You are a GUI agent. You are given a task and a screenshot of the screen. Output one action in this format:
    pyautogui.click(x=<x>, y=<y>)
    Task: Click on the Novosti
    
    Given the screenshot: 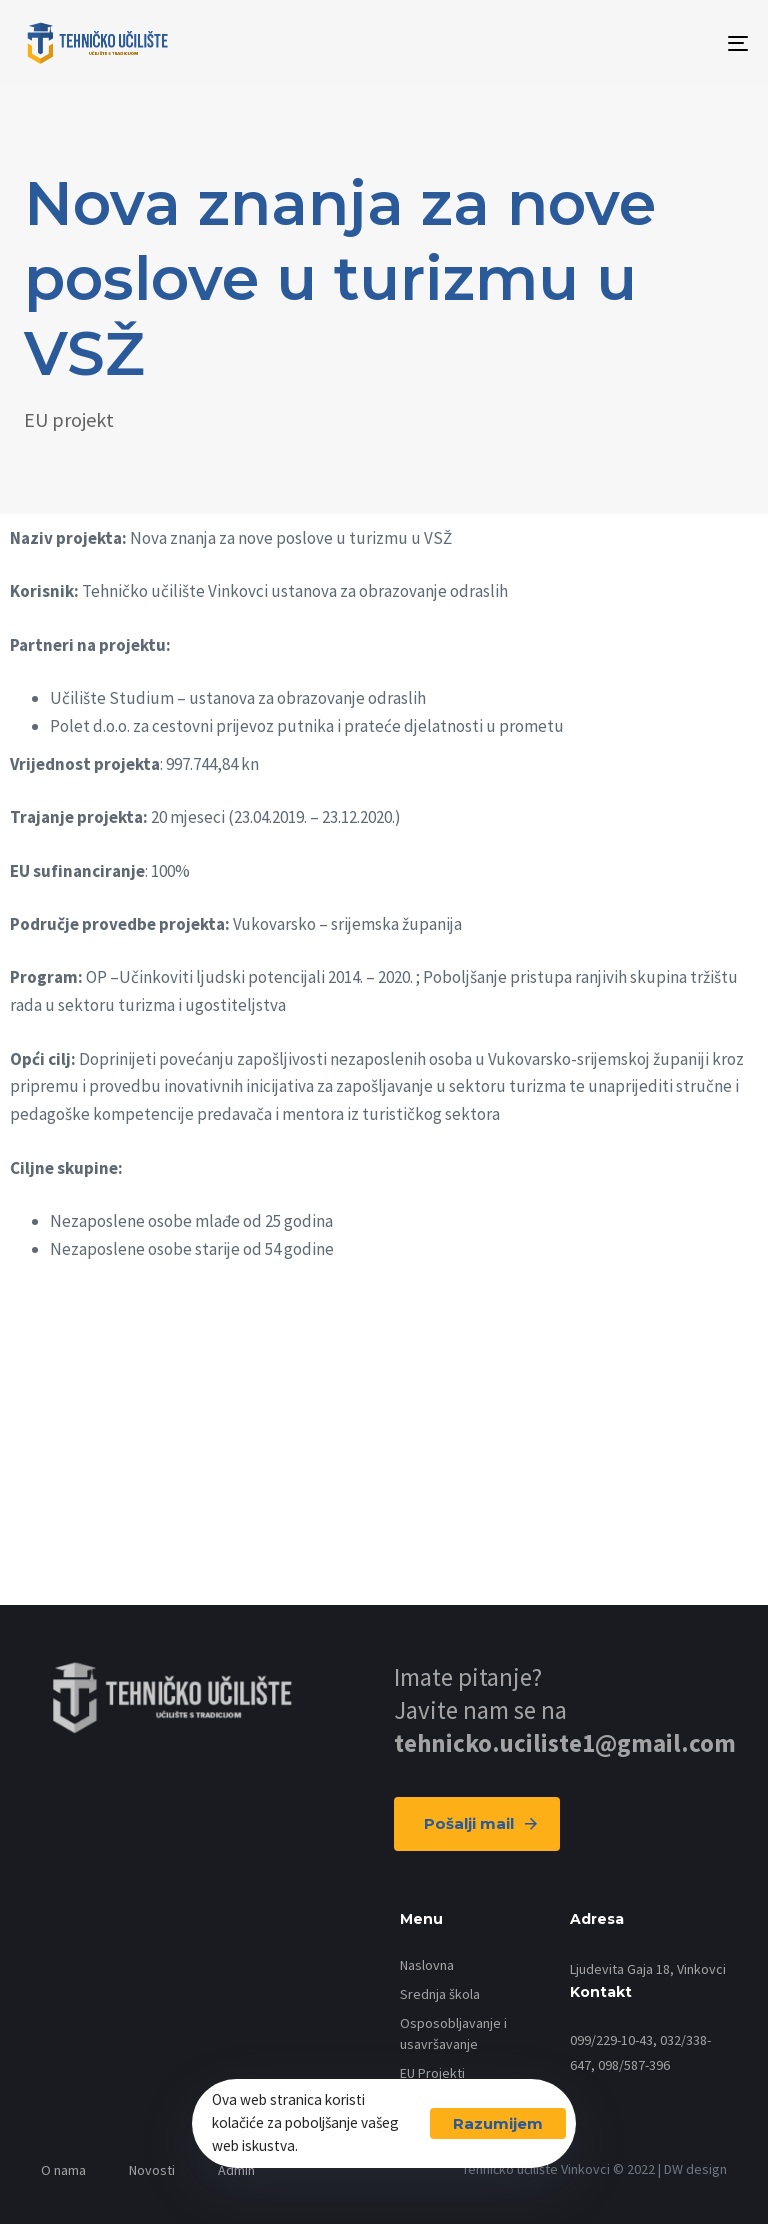 What is the action you would take?
    pyautogui.click(x=152, y=2170)
    